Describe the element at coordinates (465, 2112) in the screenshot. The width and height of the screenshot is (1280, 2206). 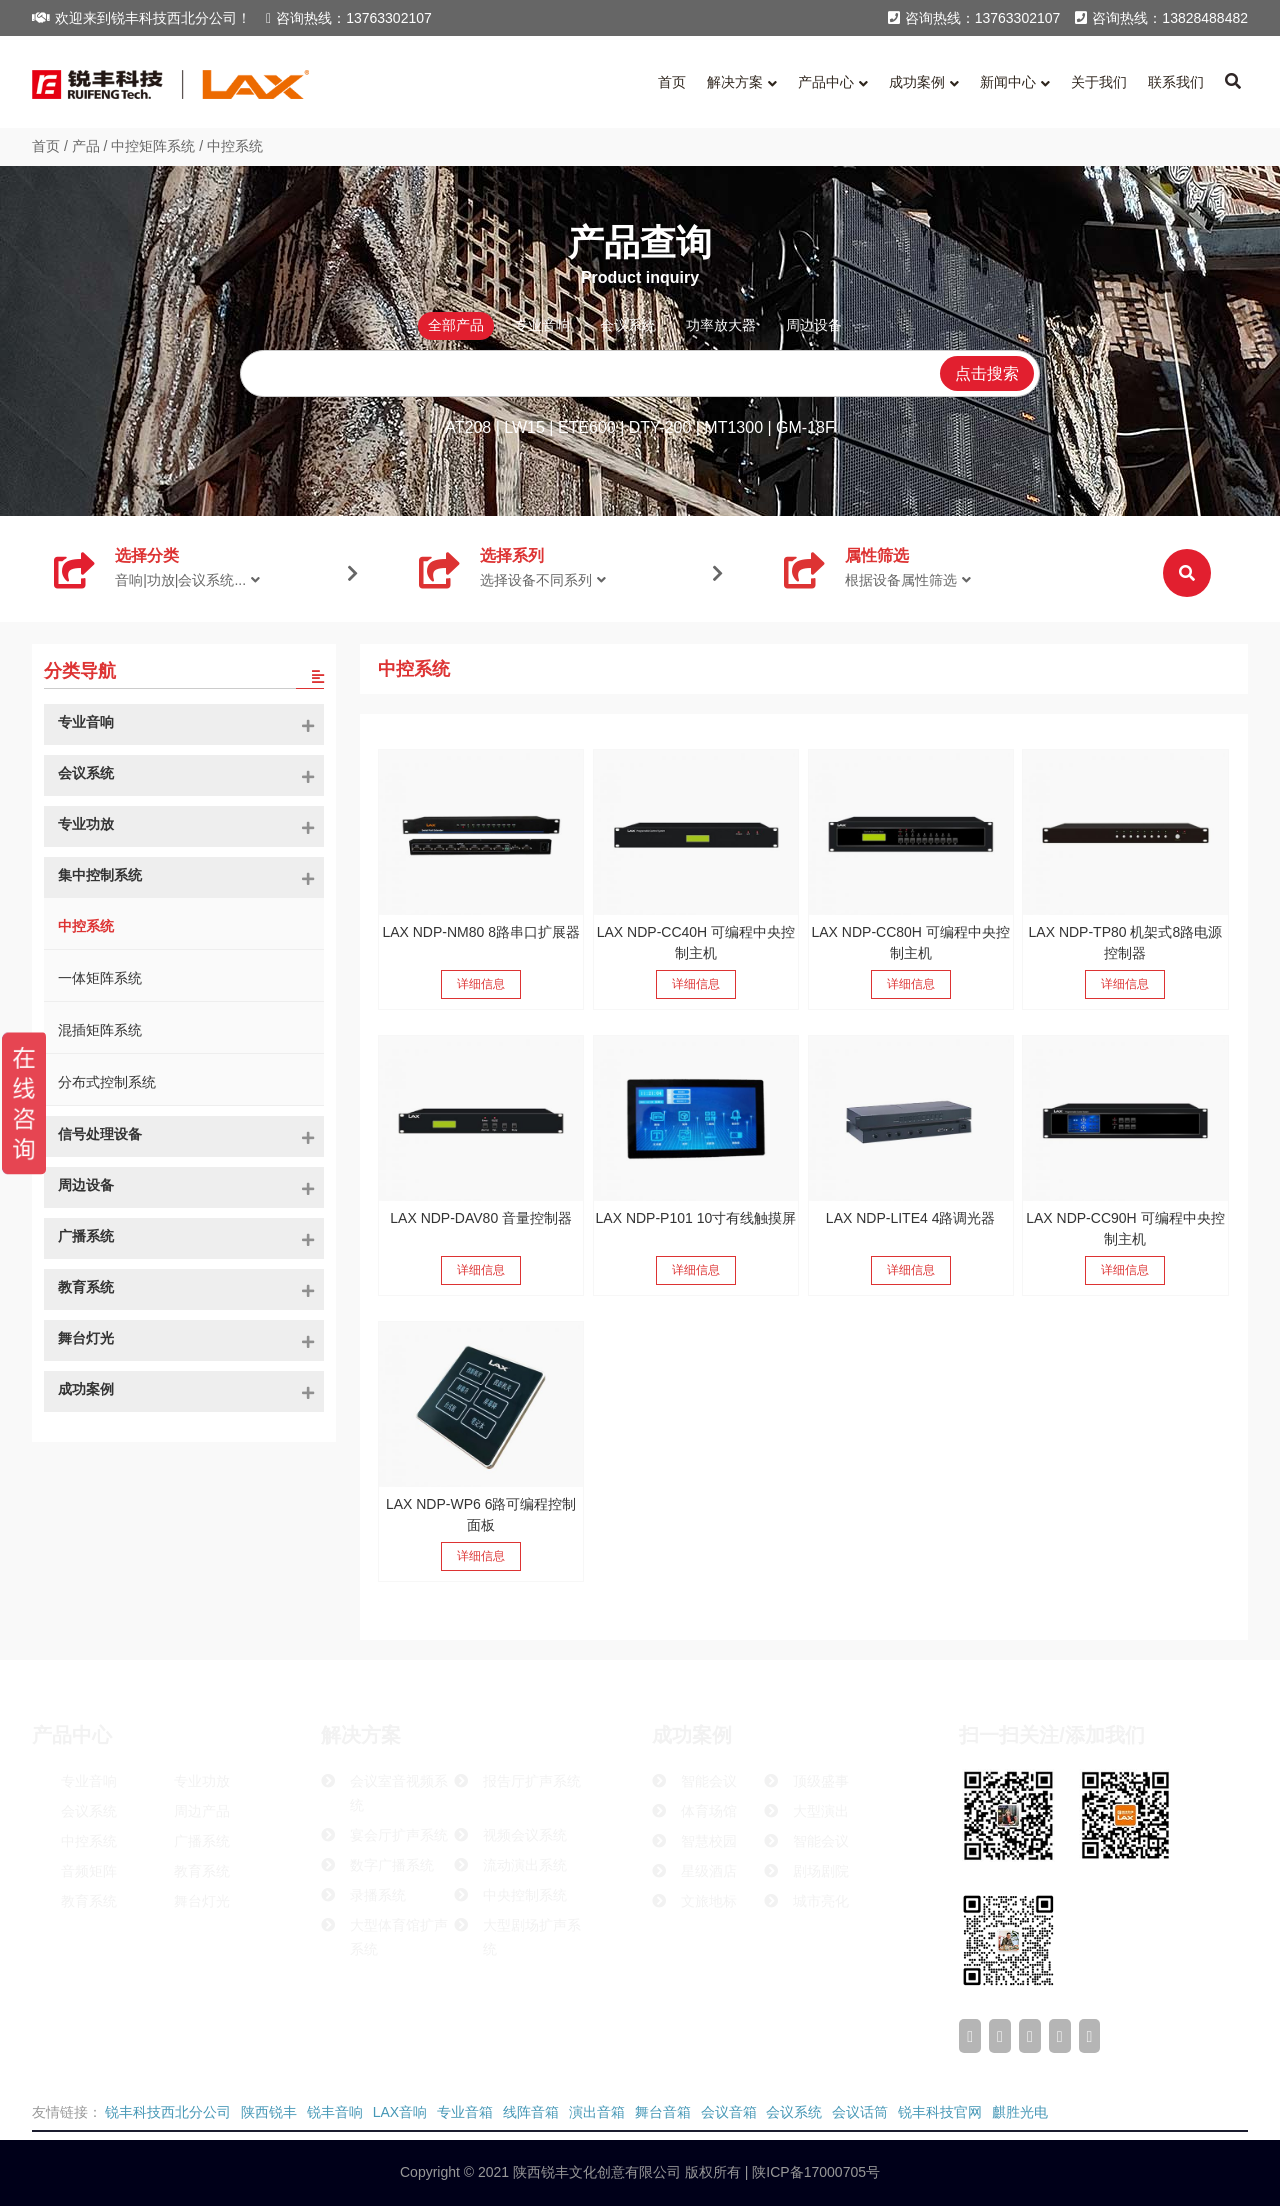
I see `专业音箱` at that location.